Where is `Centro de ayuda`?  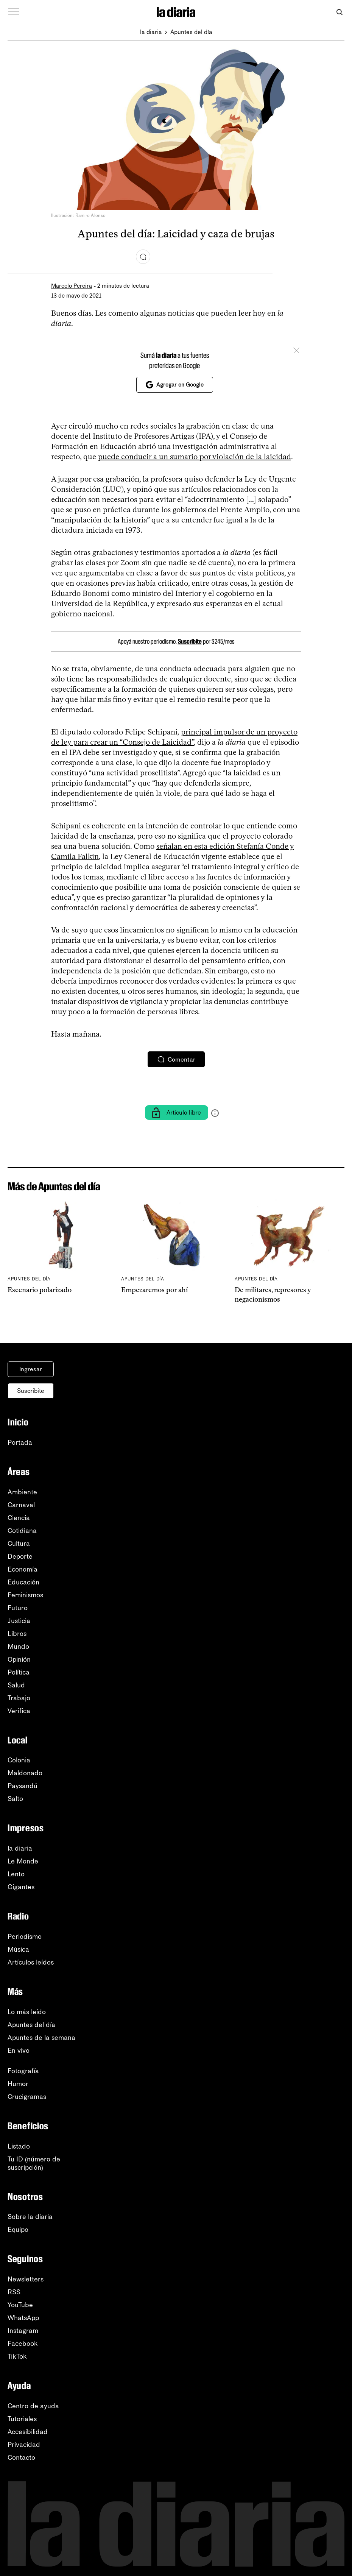 Centro de ayuda is located at coordinates (33, 2406).